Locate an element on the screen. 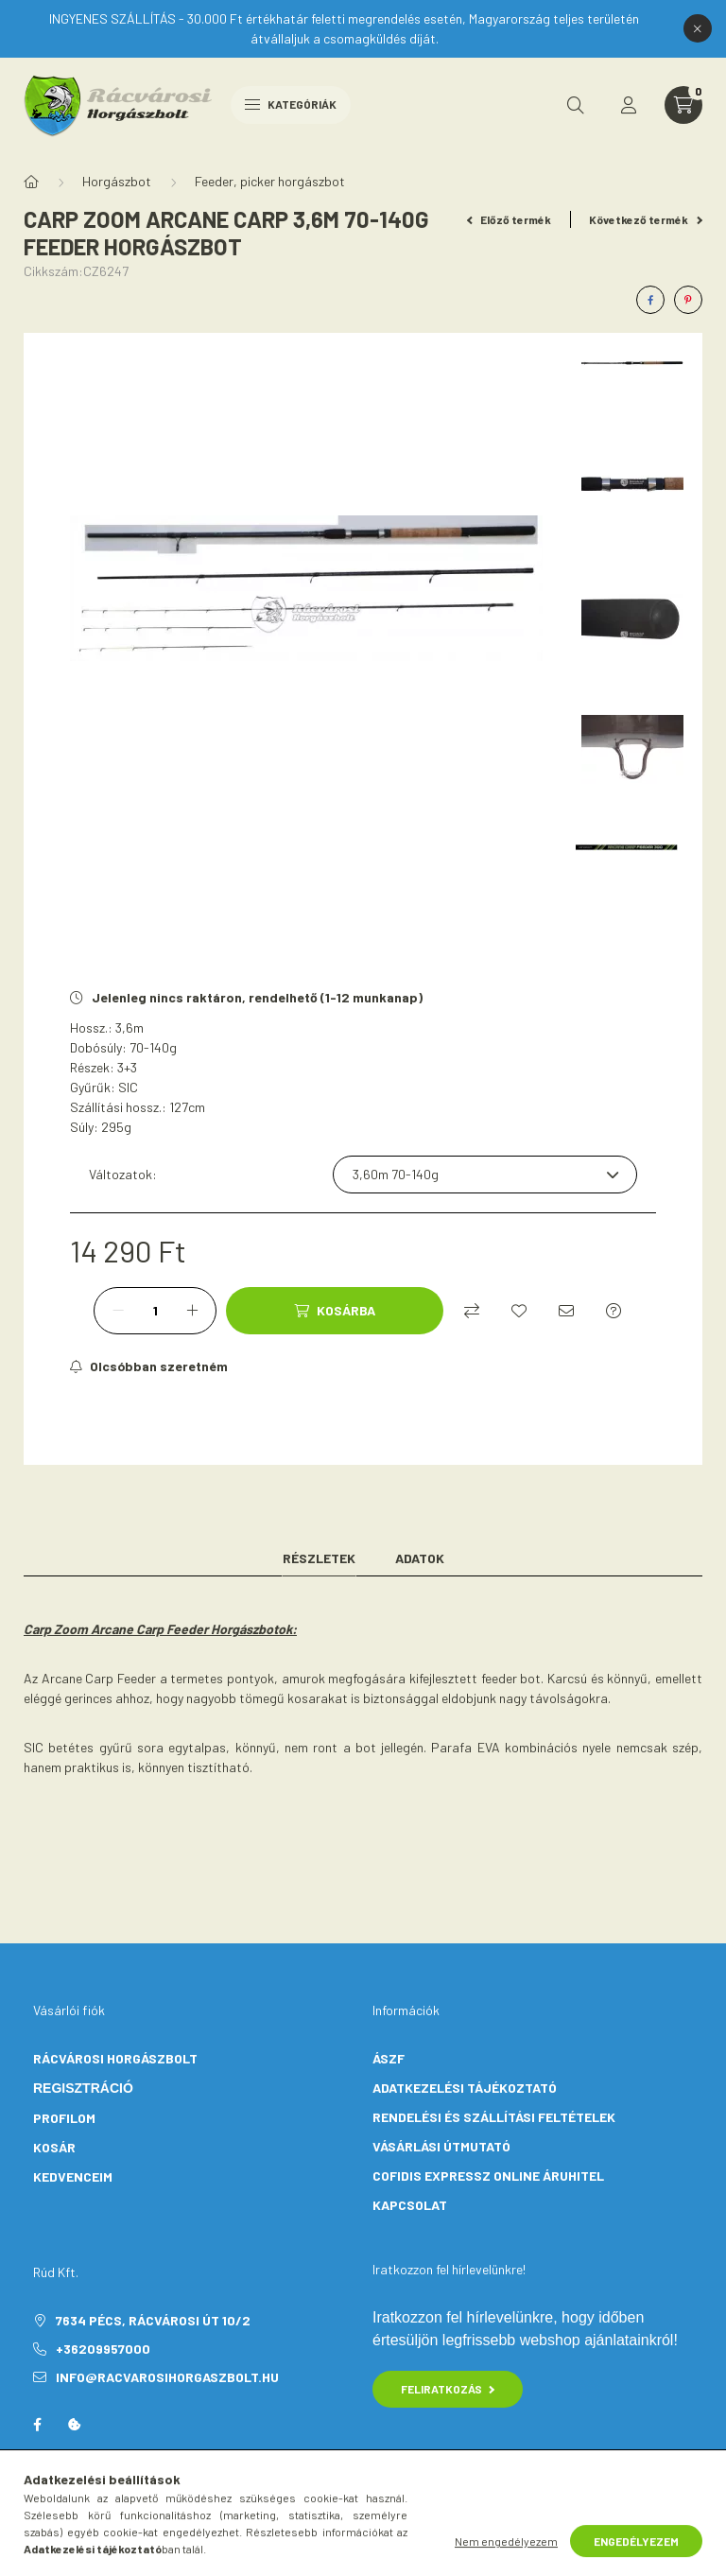  KAPCSOLAT is located at coordinates (409, 2205).